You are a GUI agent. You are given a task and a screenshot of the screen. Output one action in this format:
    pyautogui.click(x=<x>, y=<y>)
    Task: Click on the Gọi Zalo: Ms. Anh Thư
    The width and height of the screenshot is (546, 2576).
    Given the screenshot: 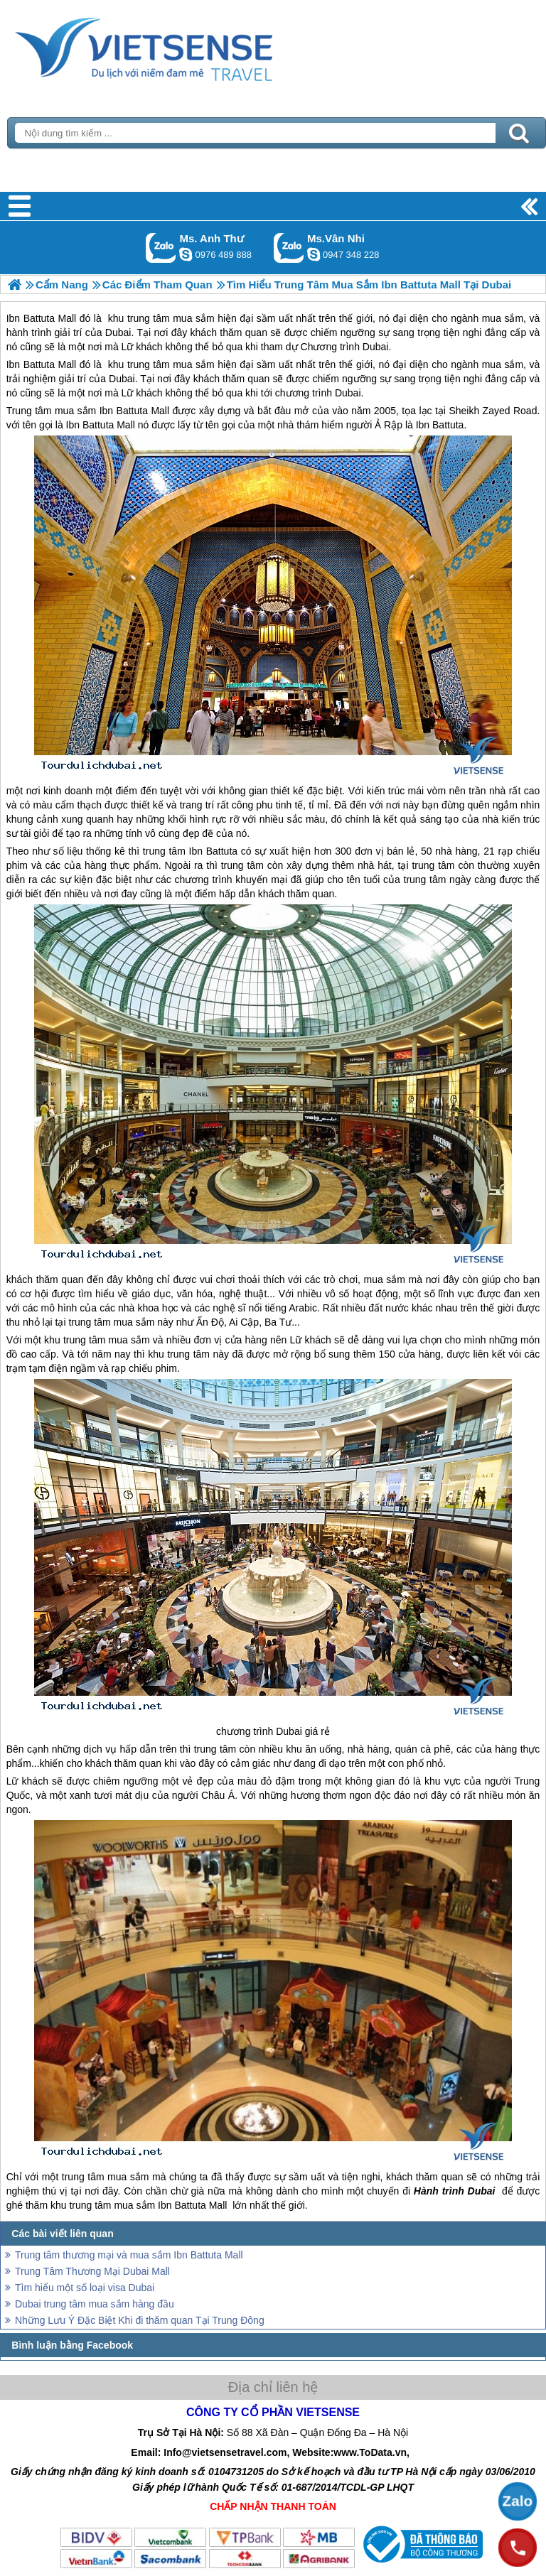 What is the action you would take?
    pyautogui.click(x=161, y=248)
    